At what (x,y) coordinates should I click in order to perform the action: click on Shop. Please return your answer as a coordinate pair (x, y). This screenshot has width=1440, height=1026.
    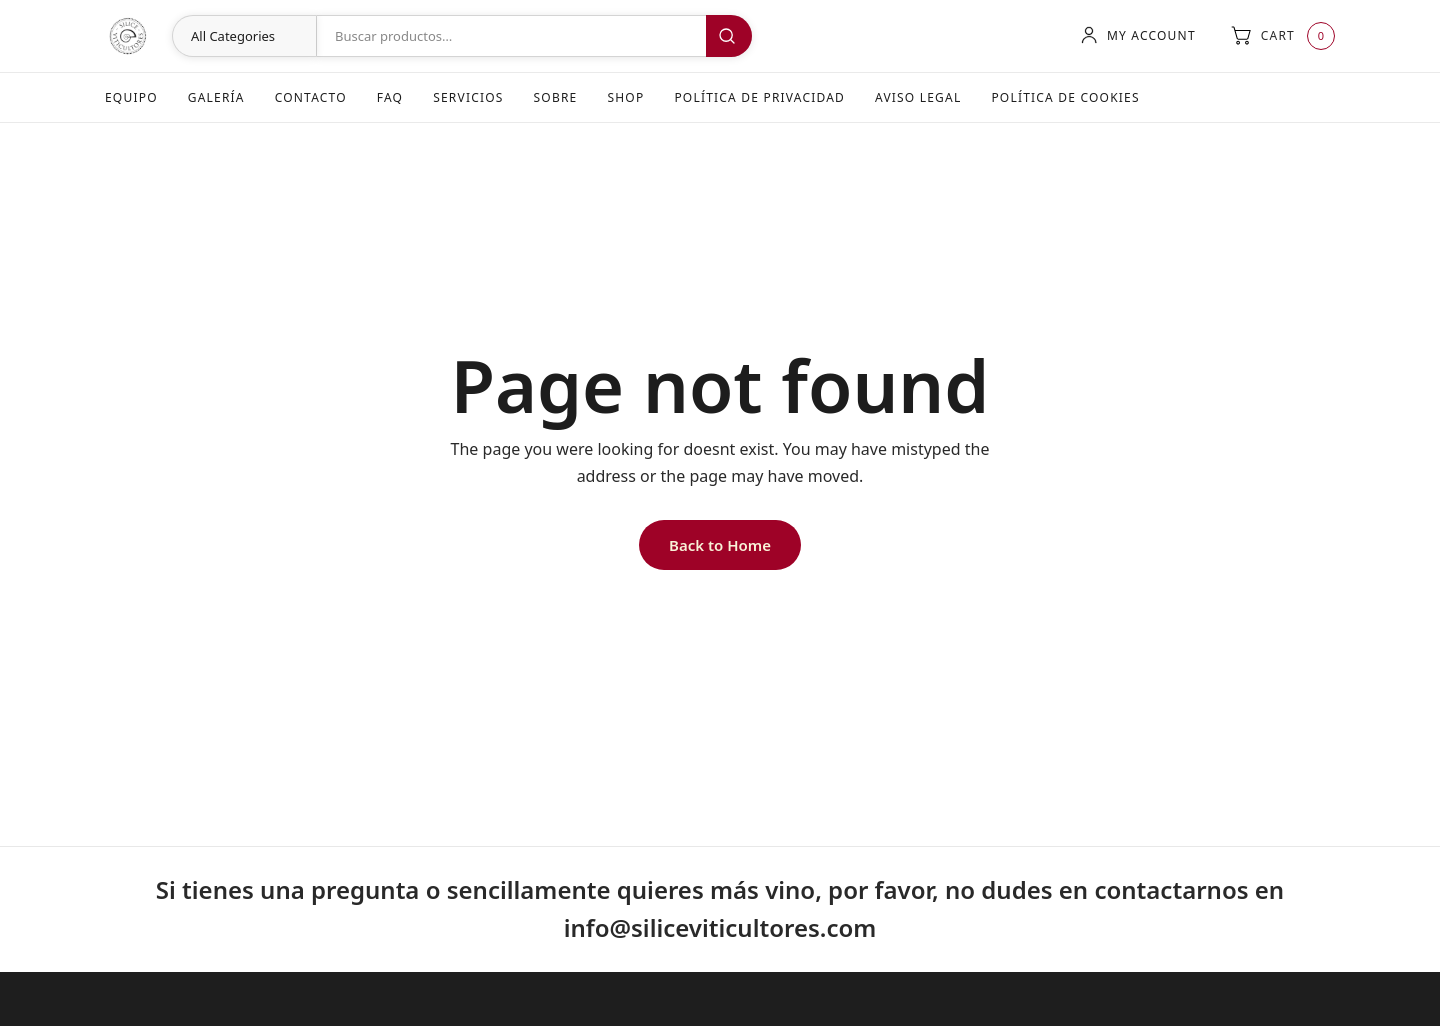
    Looking at the image, I should click on (625, 97).